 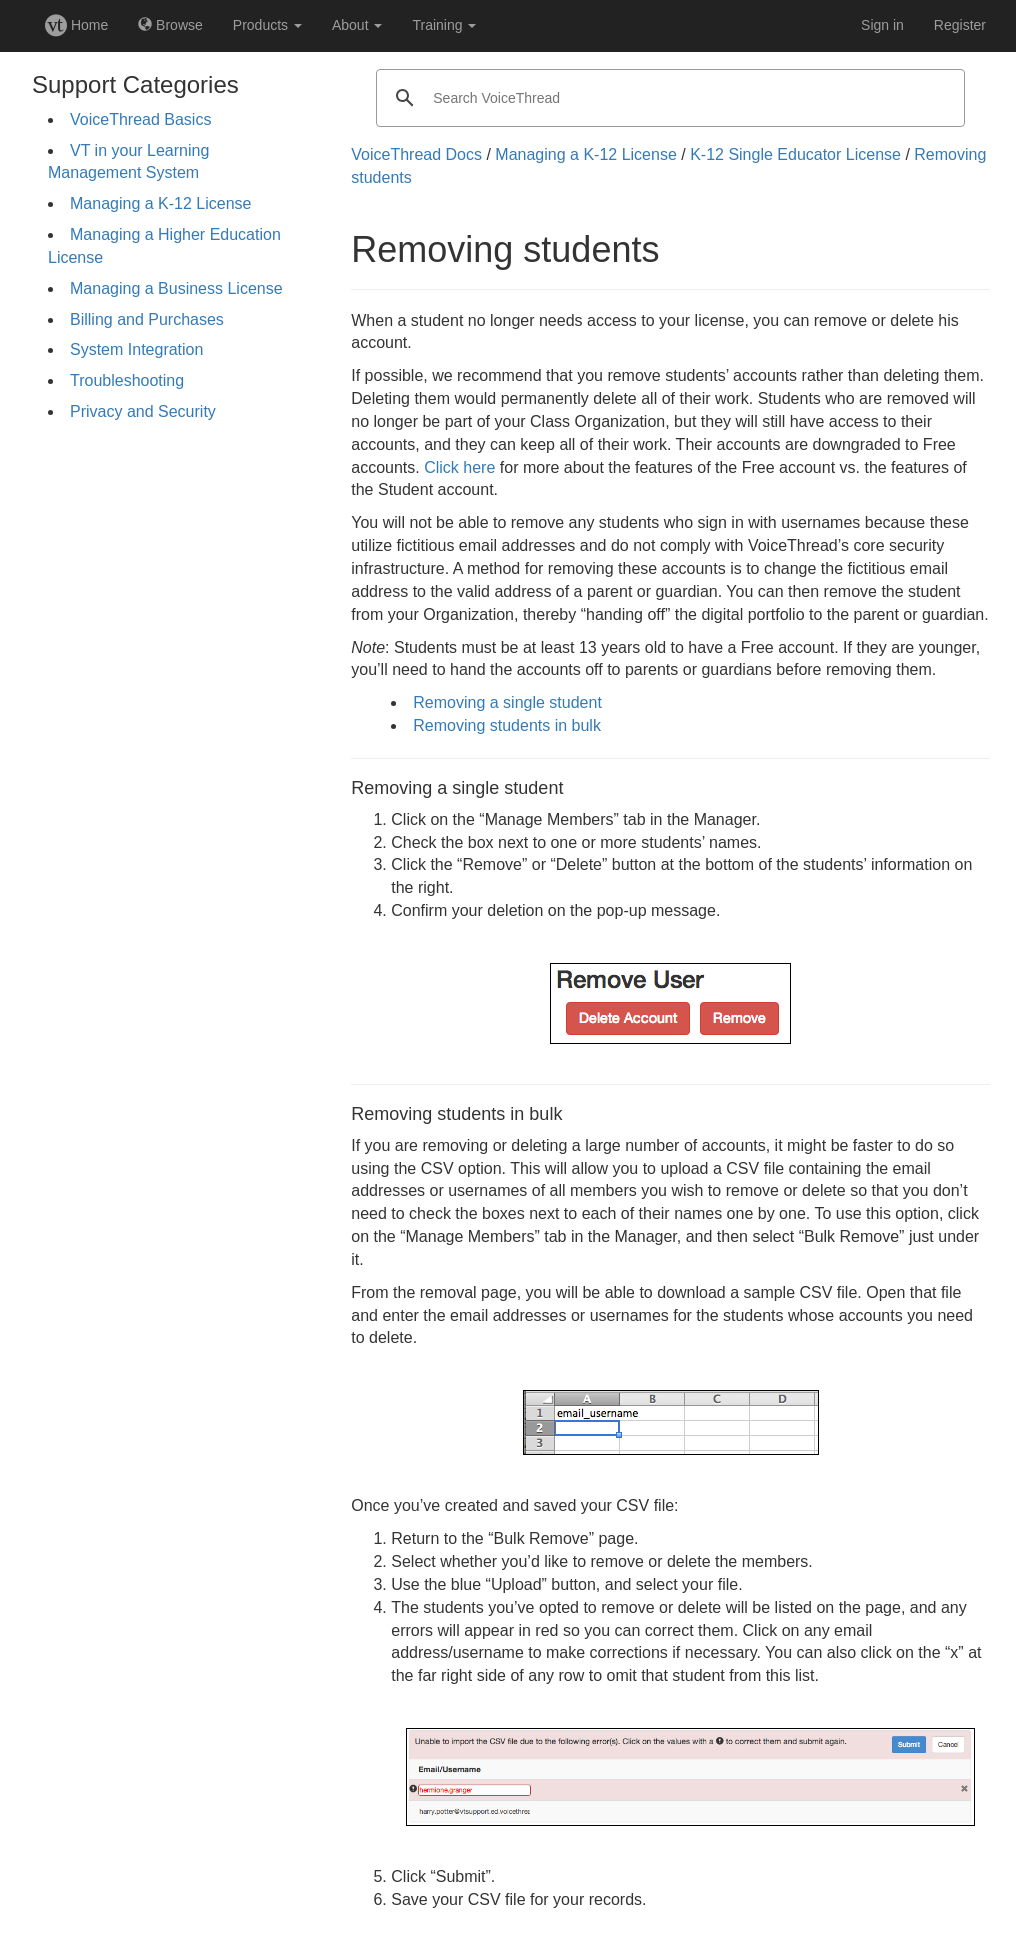 What do you see at coordinates (143, 411) in the screenshot?
I see `Privacy and Security` at bounding box center [143, 411].